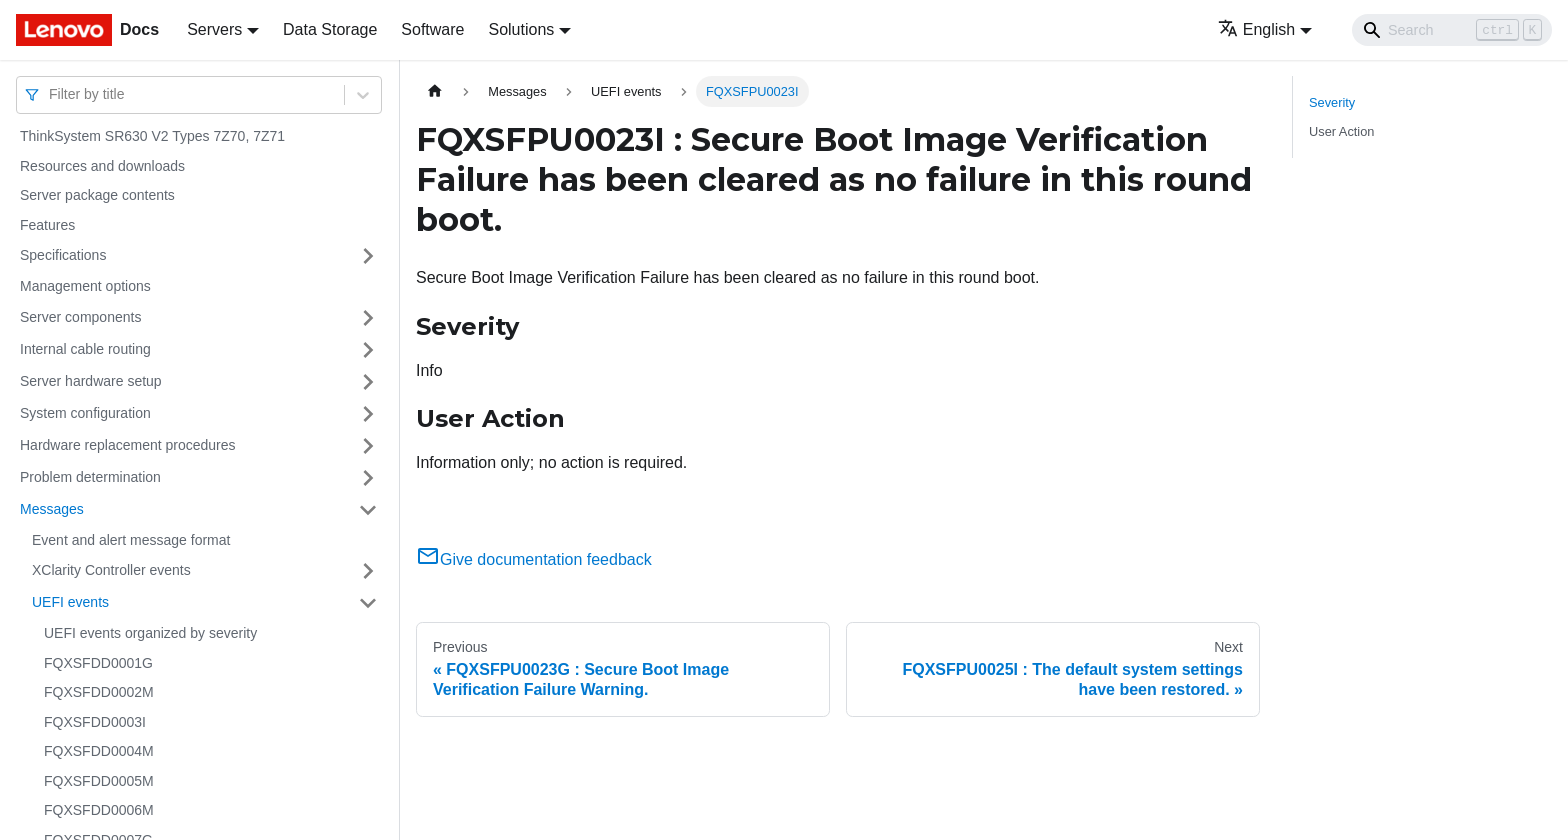 Image resolution: width=1568 pixels, height=840 pixels. I want to click on FQXSFDD0004M, so click(99, 751).